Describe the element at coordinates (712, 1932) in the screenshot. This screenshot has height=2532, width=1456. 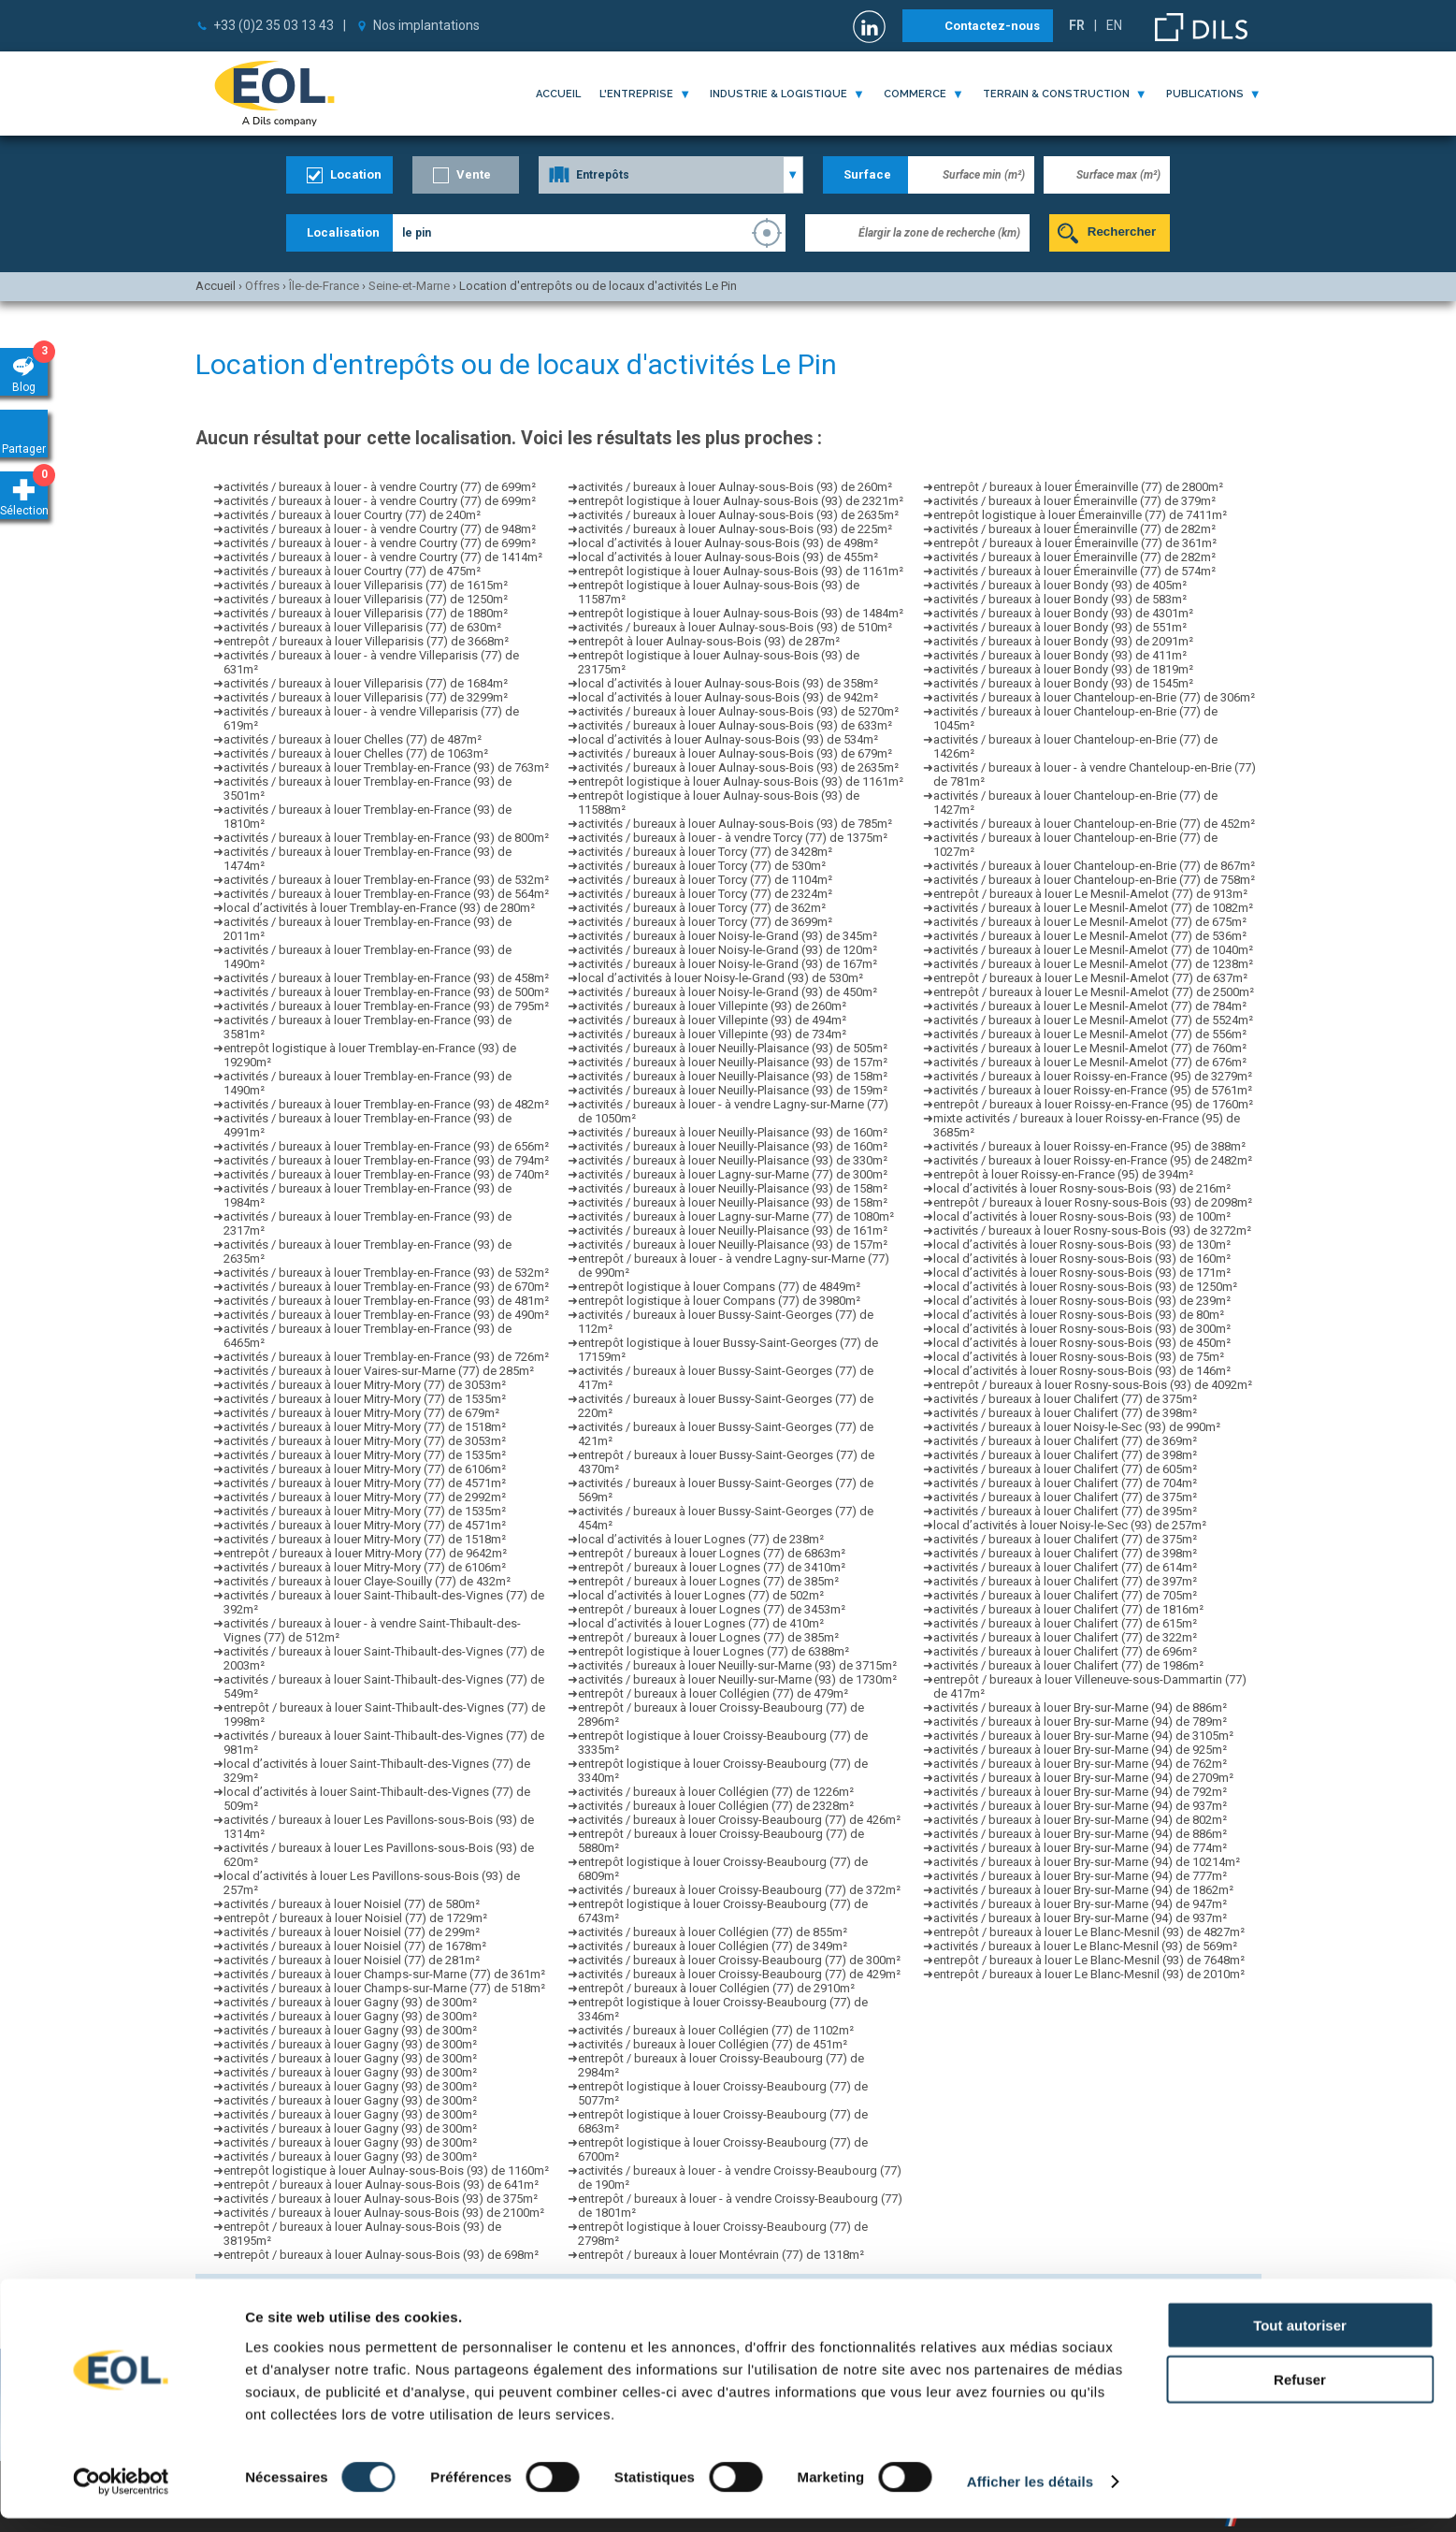
I see `activités / bureaux à louer Collégien (77) de 855m²` at that location.